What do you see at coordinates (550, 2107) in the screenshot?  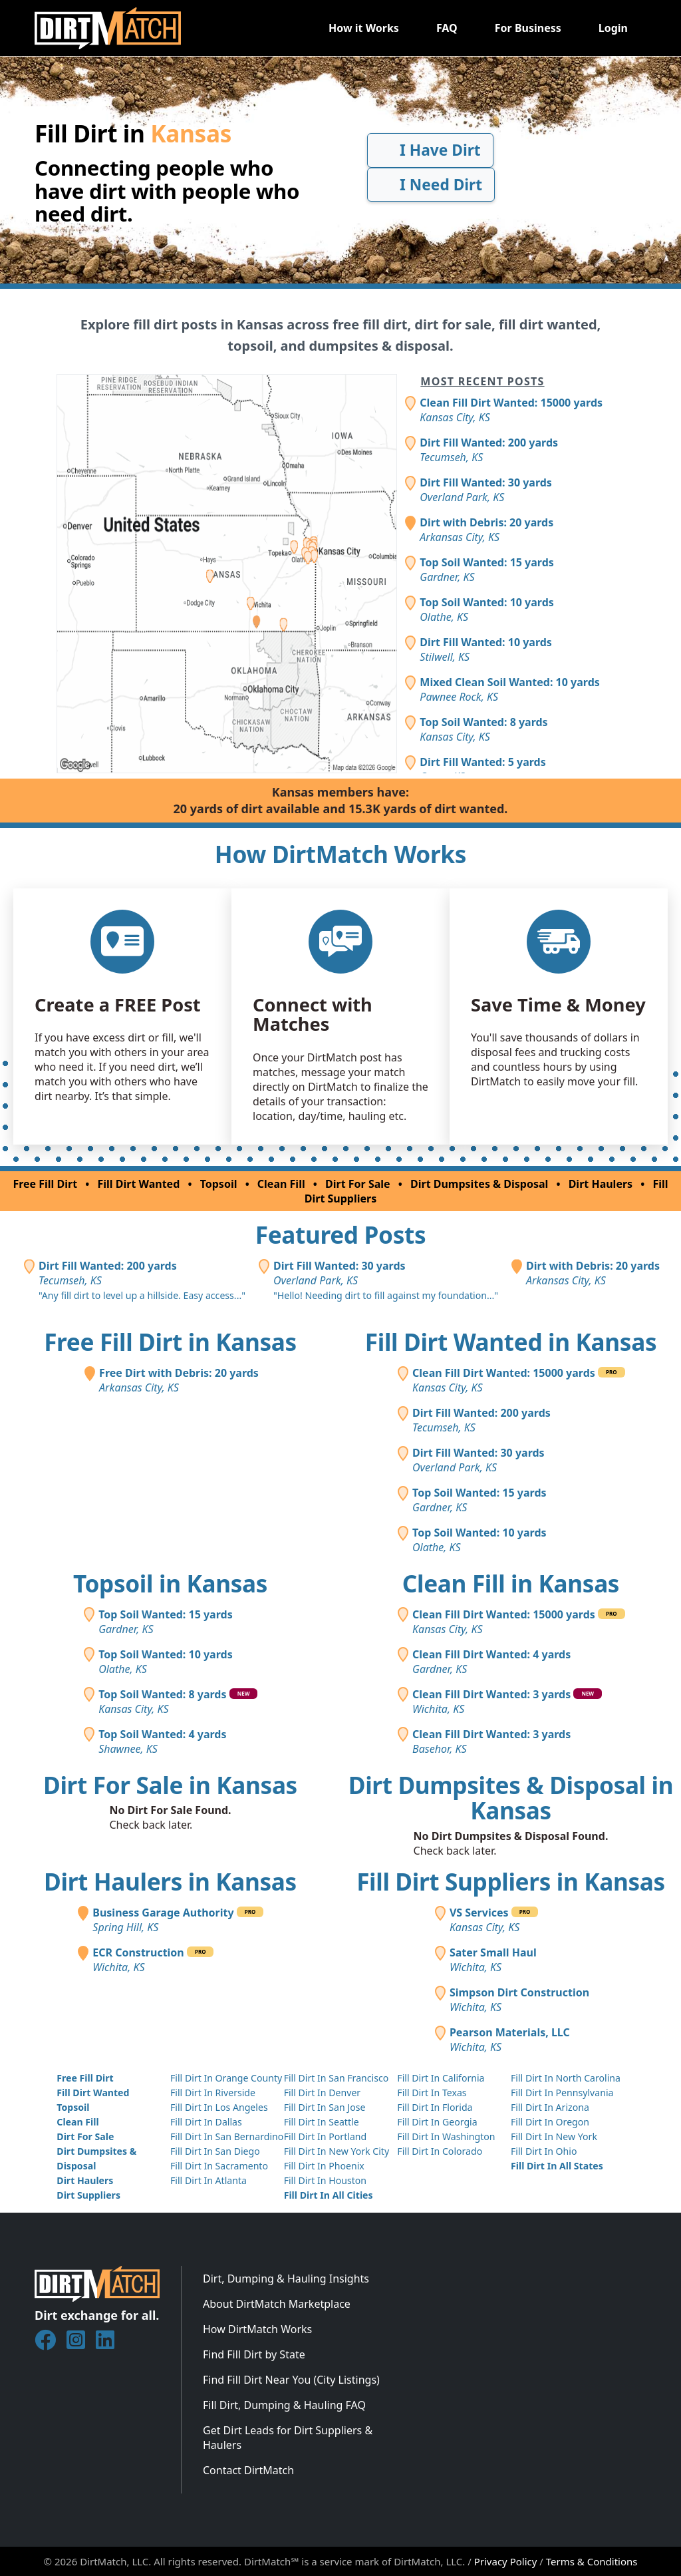 I see `Fill Dirt In Arizona` at bounding box center [550, 2107].